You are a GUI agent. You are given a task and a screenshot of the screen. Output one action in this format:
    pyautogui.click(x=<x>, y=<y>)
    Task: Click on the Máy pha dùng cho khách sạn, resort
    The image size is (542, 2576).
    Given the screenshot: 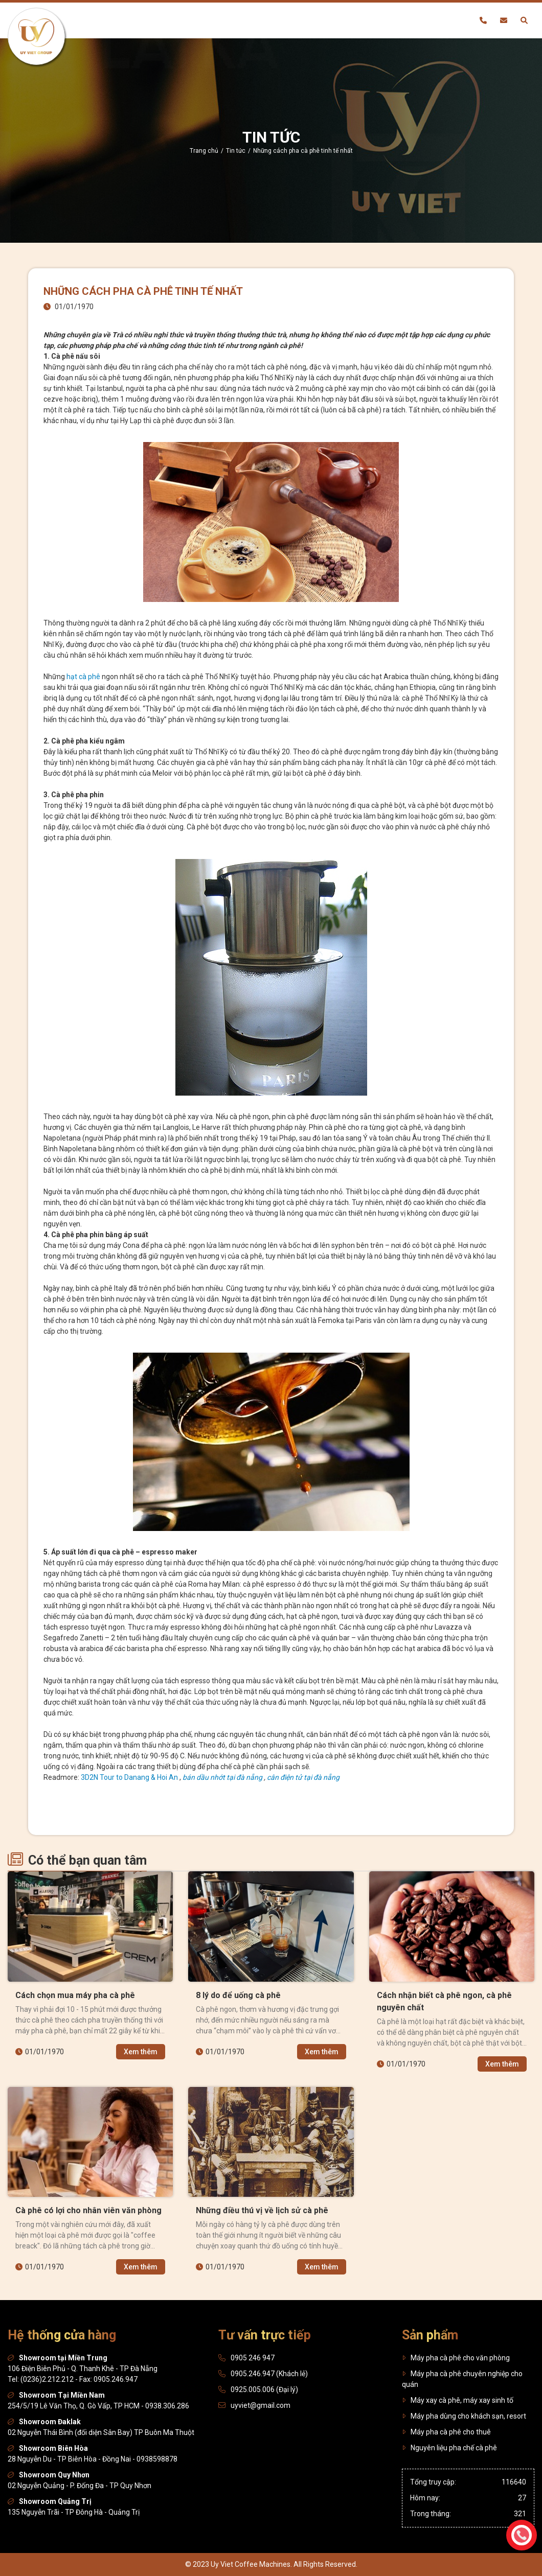 What is the action you would take?
    pyautogui.click(x=464, y=2416)
    